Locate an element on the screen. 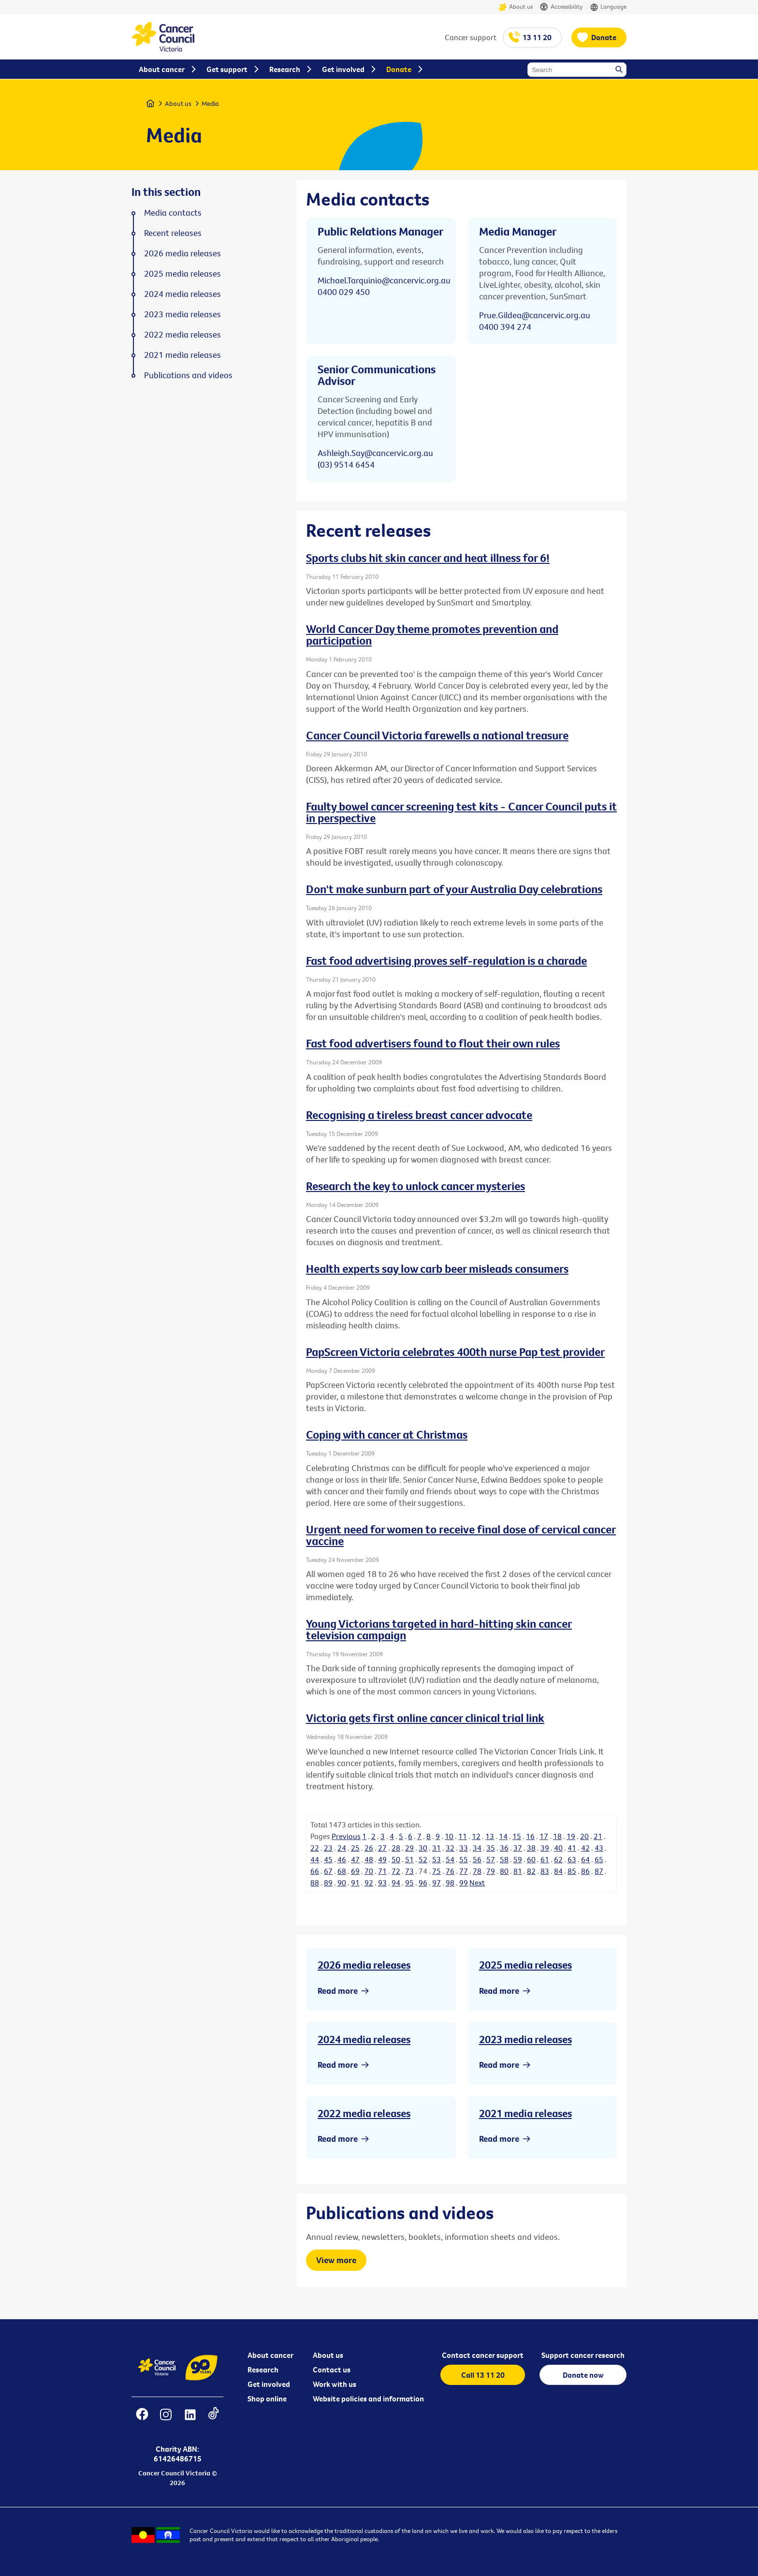  31 is located at coordinates (436, 1848).